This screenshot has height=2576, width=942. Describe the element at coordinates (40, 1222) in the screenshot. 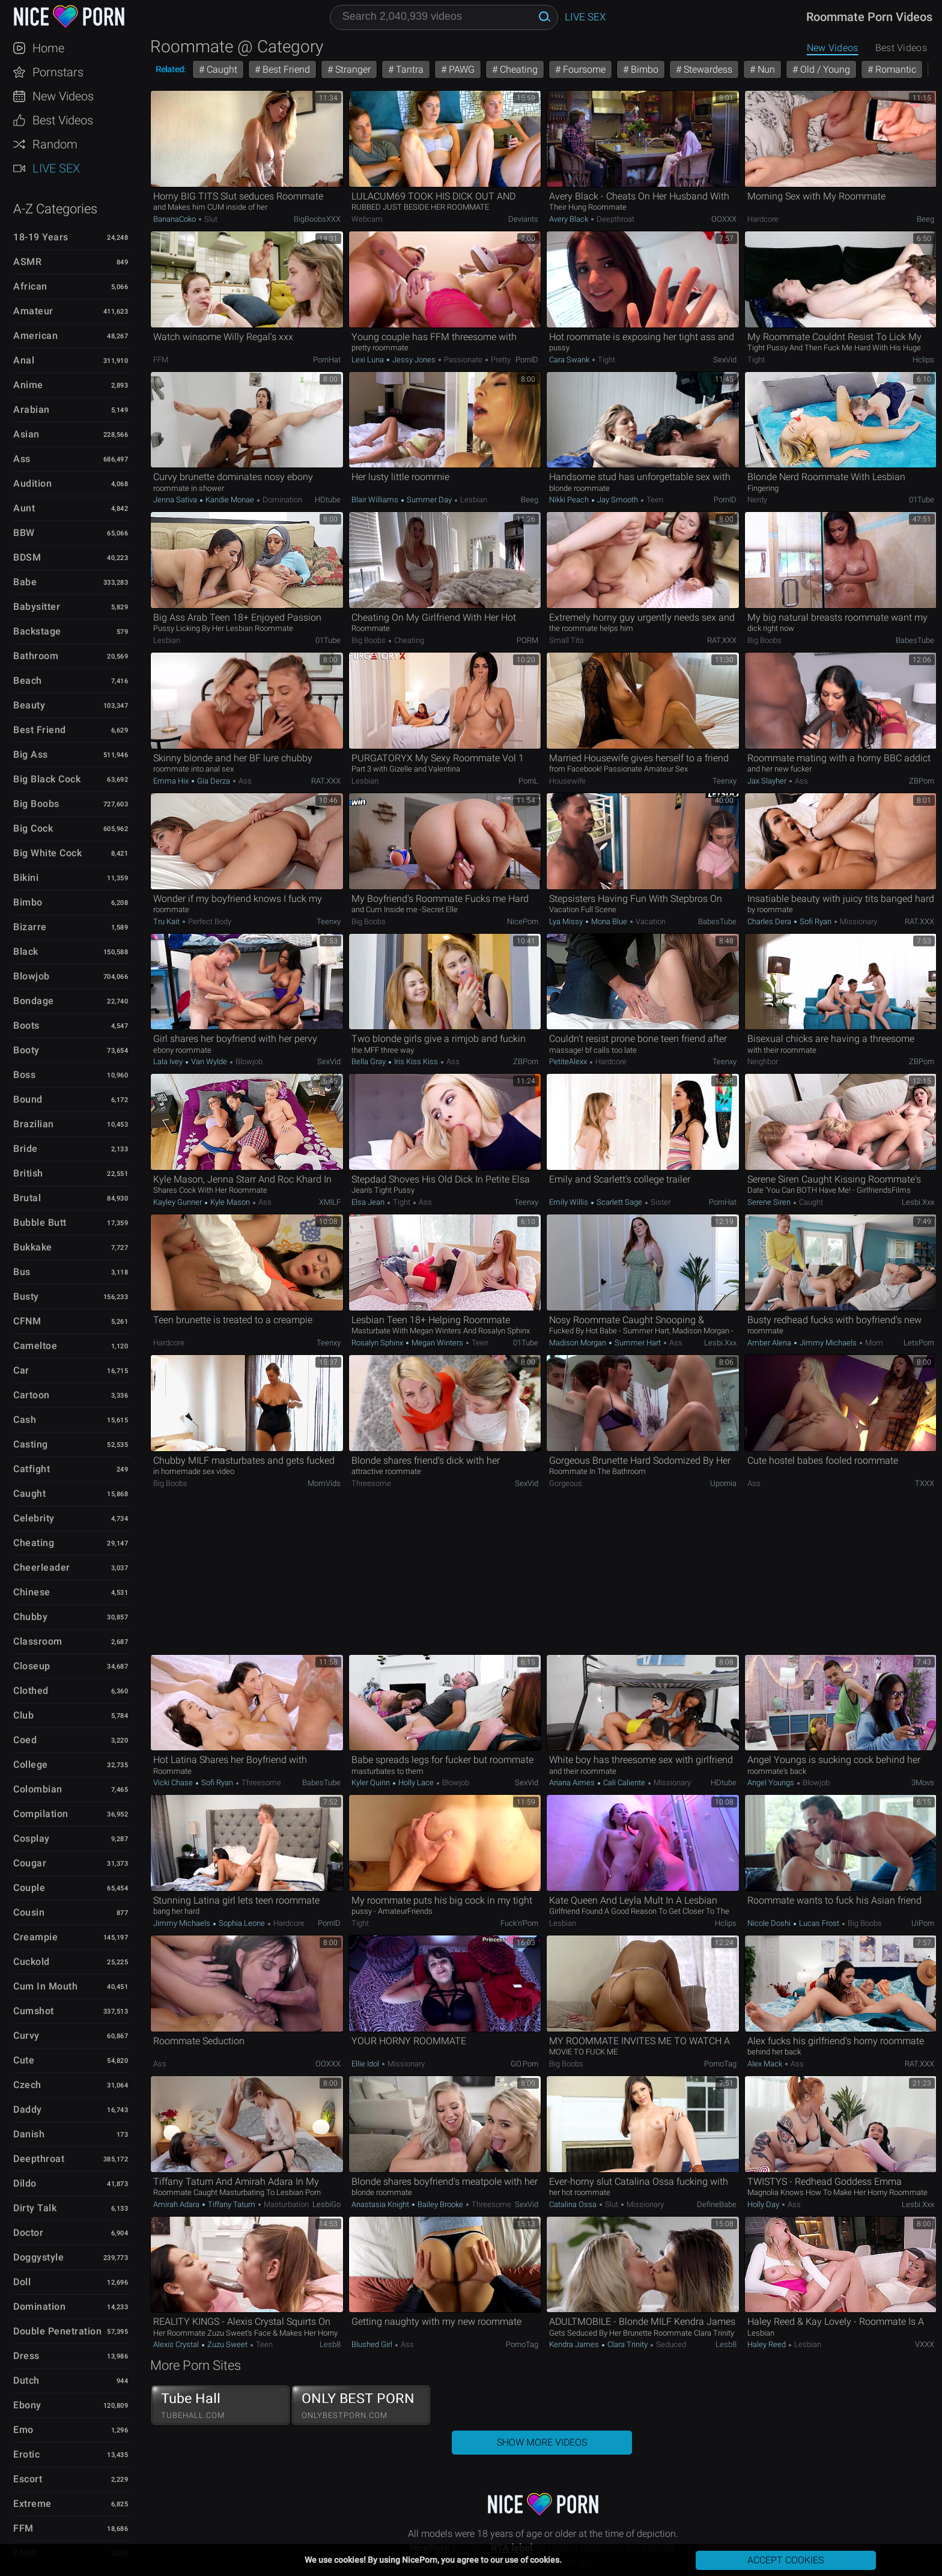

I see `Bubble Butt` at that location.